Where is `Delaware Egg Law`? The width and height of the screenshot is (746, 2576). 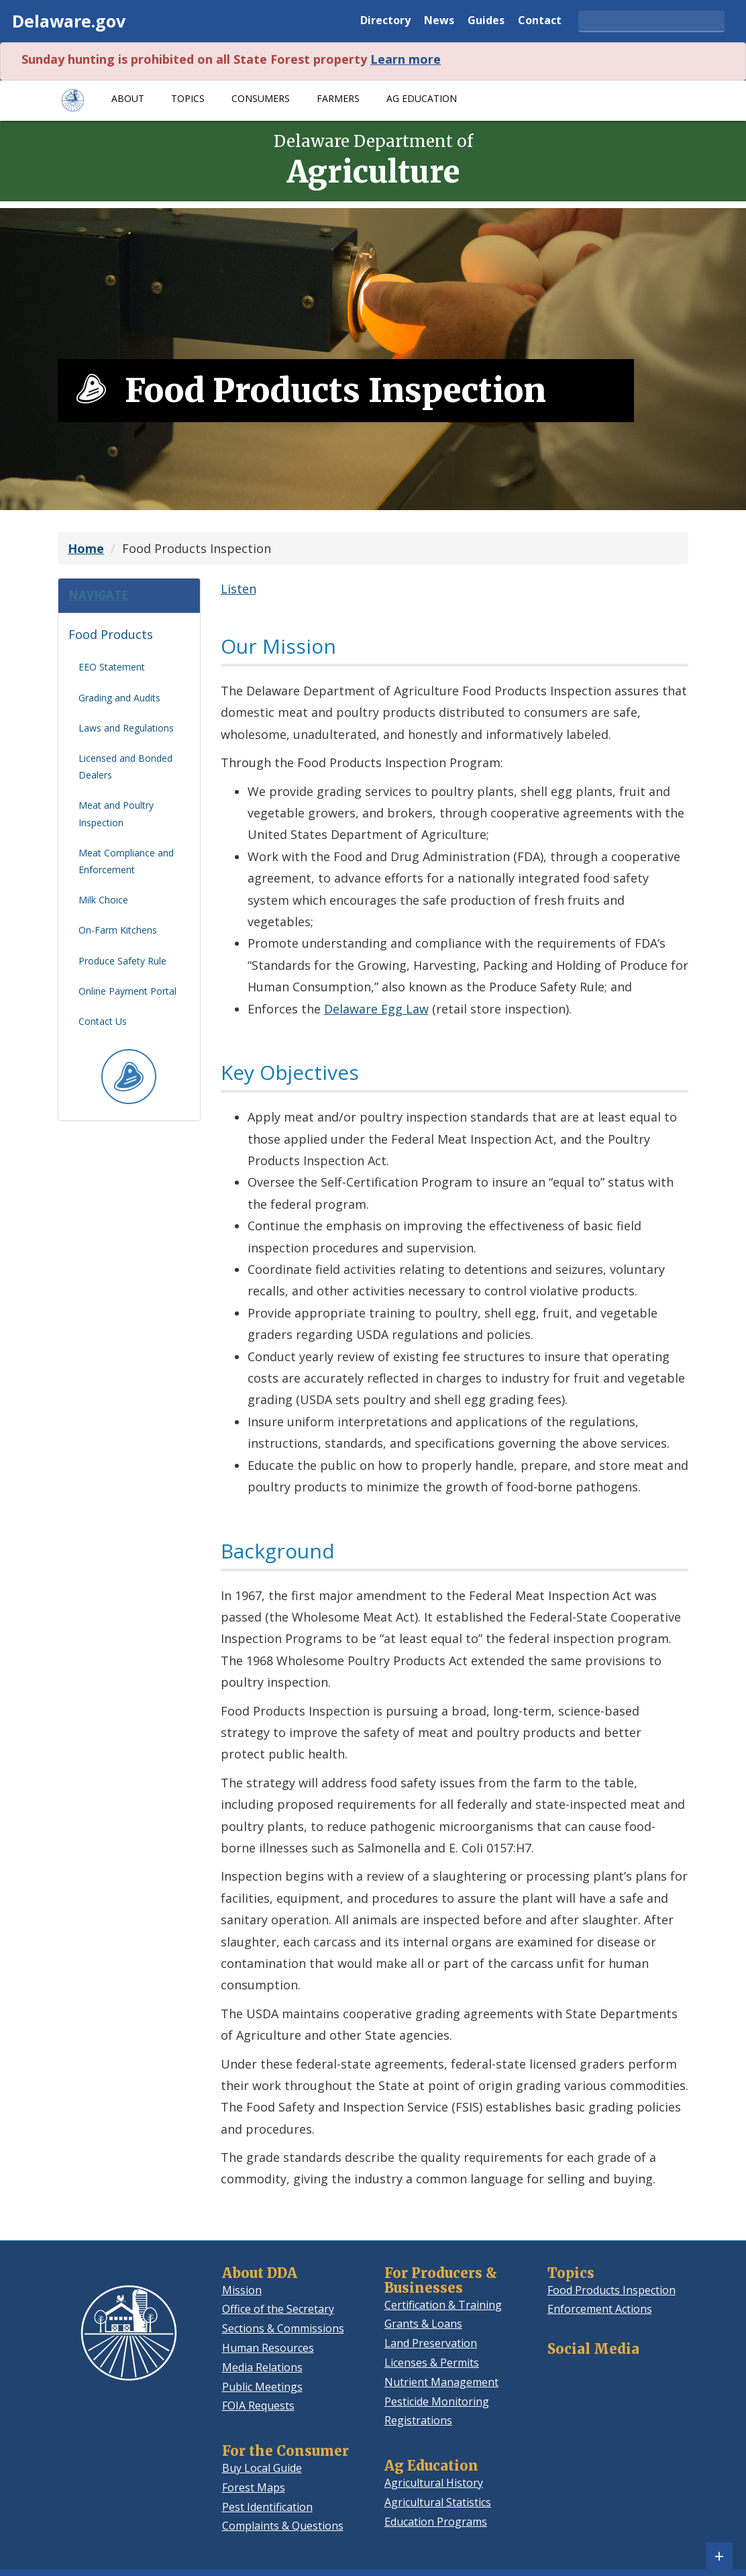 Delaware Egg Law is located at coordinates (376, 1009).